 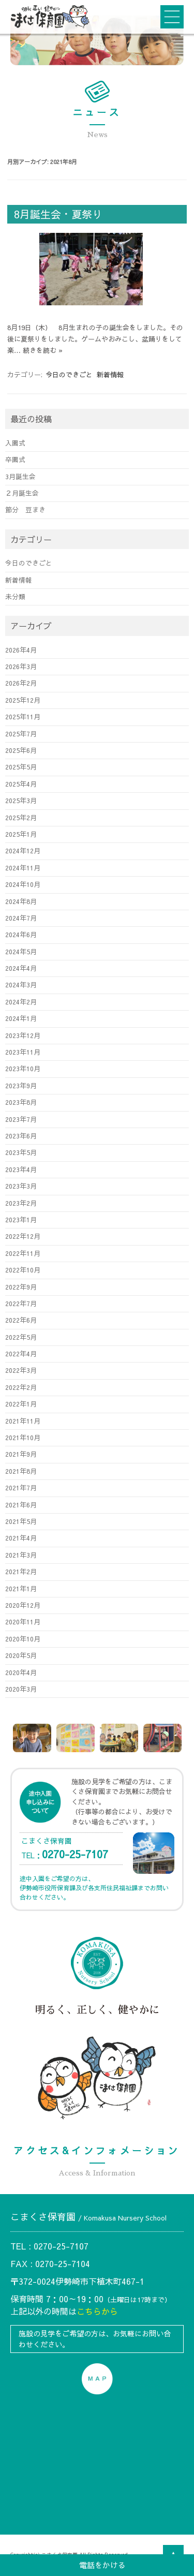 What do you see at coordinates (22, 1269) in the screenshot?
I see `2022年10月` at bounding box center [22, 1269].